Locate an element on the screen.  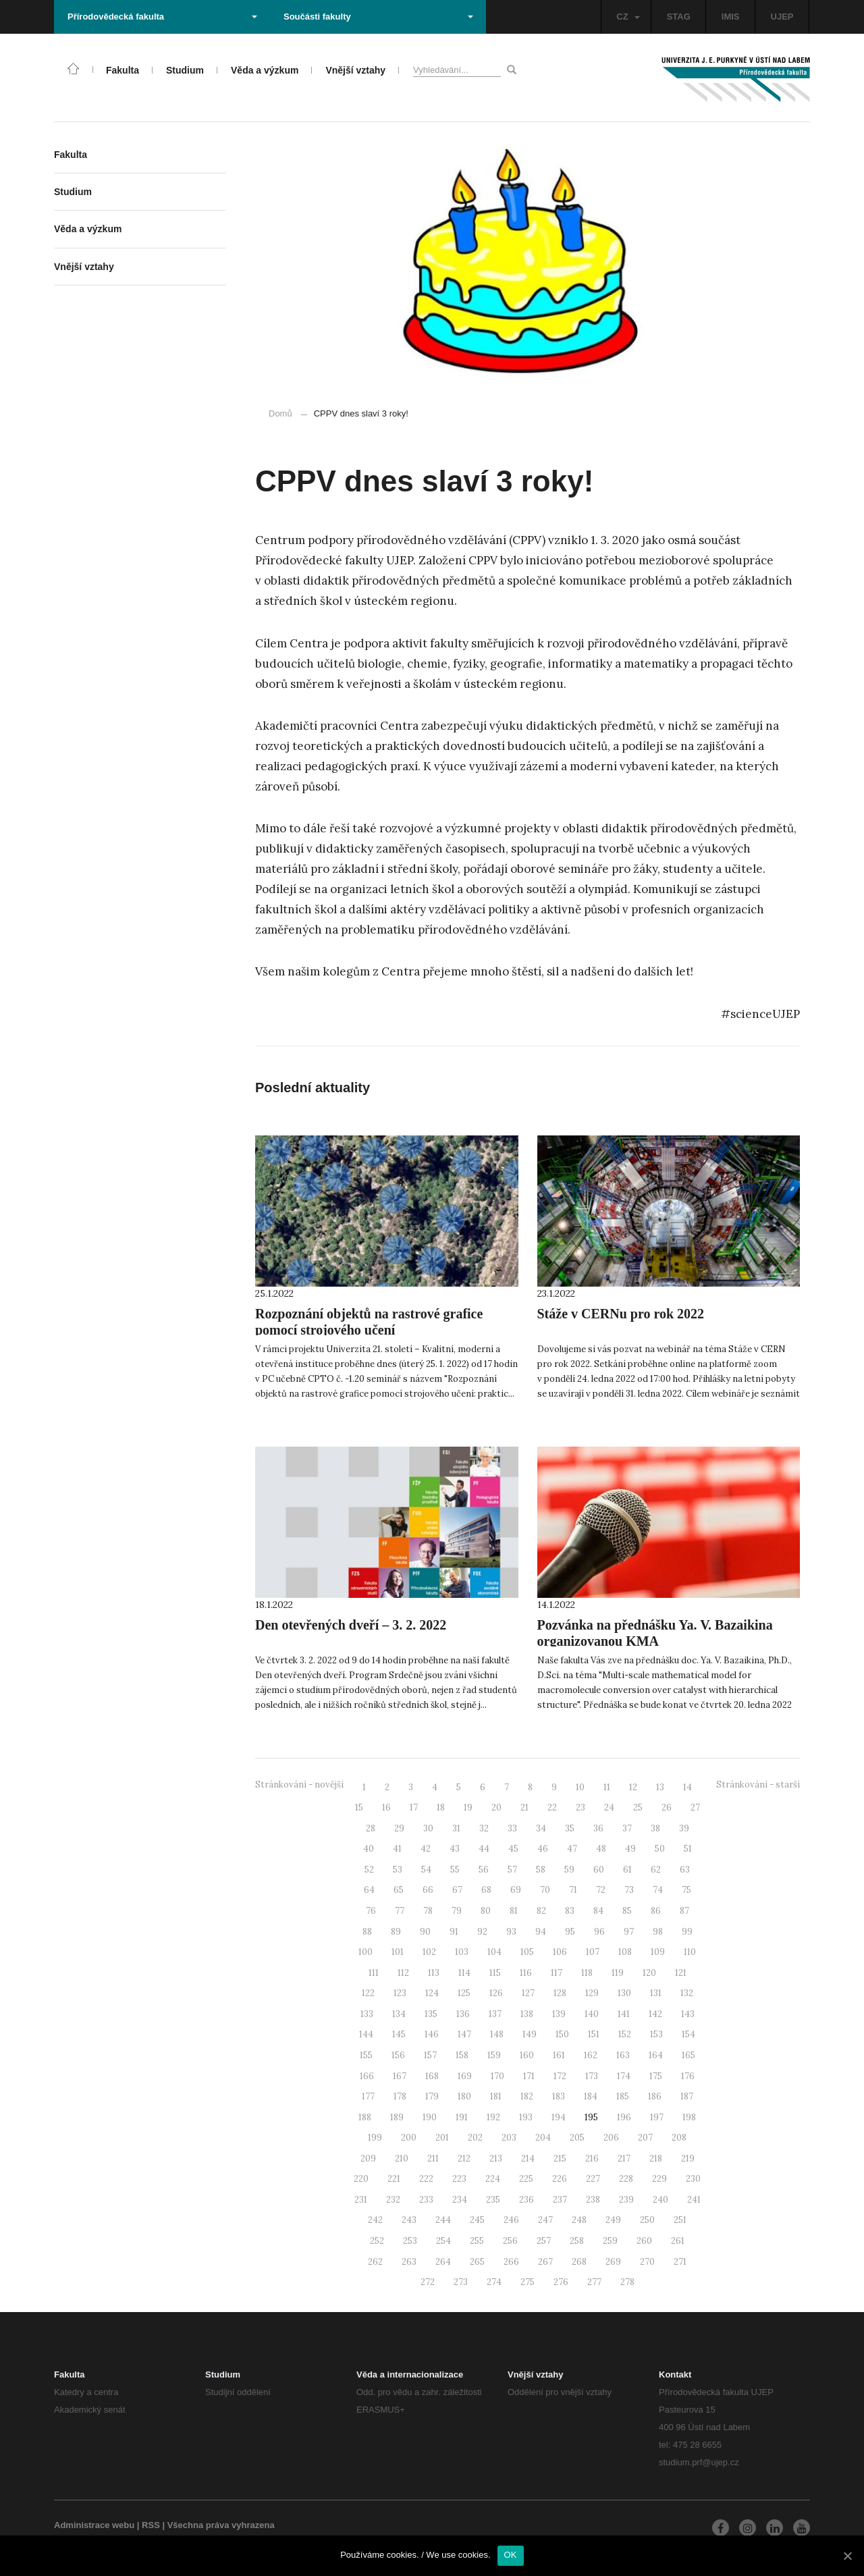
161 is located at coordinates (559, 2055).